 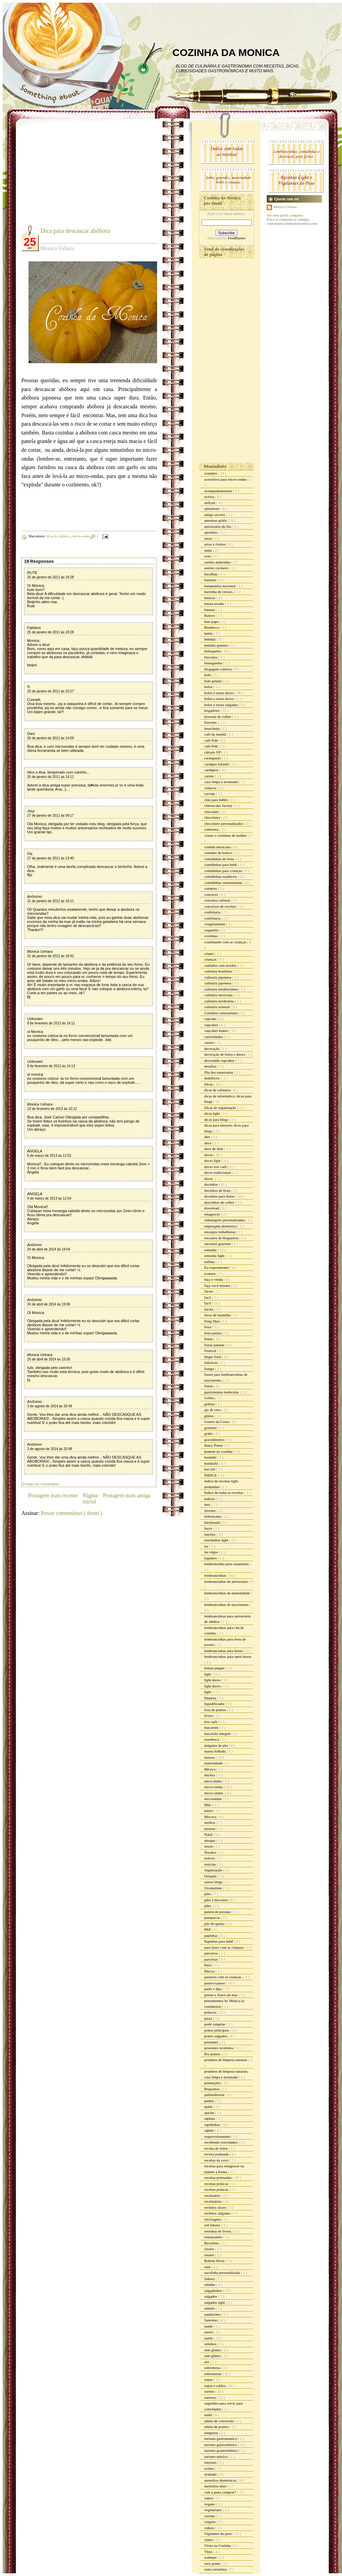 What do you see at coordinates (208, 550) in the screenshot?
I see `aulas` at bounding box center [208, 550].